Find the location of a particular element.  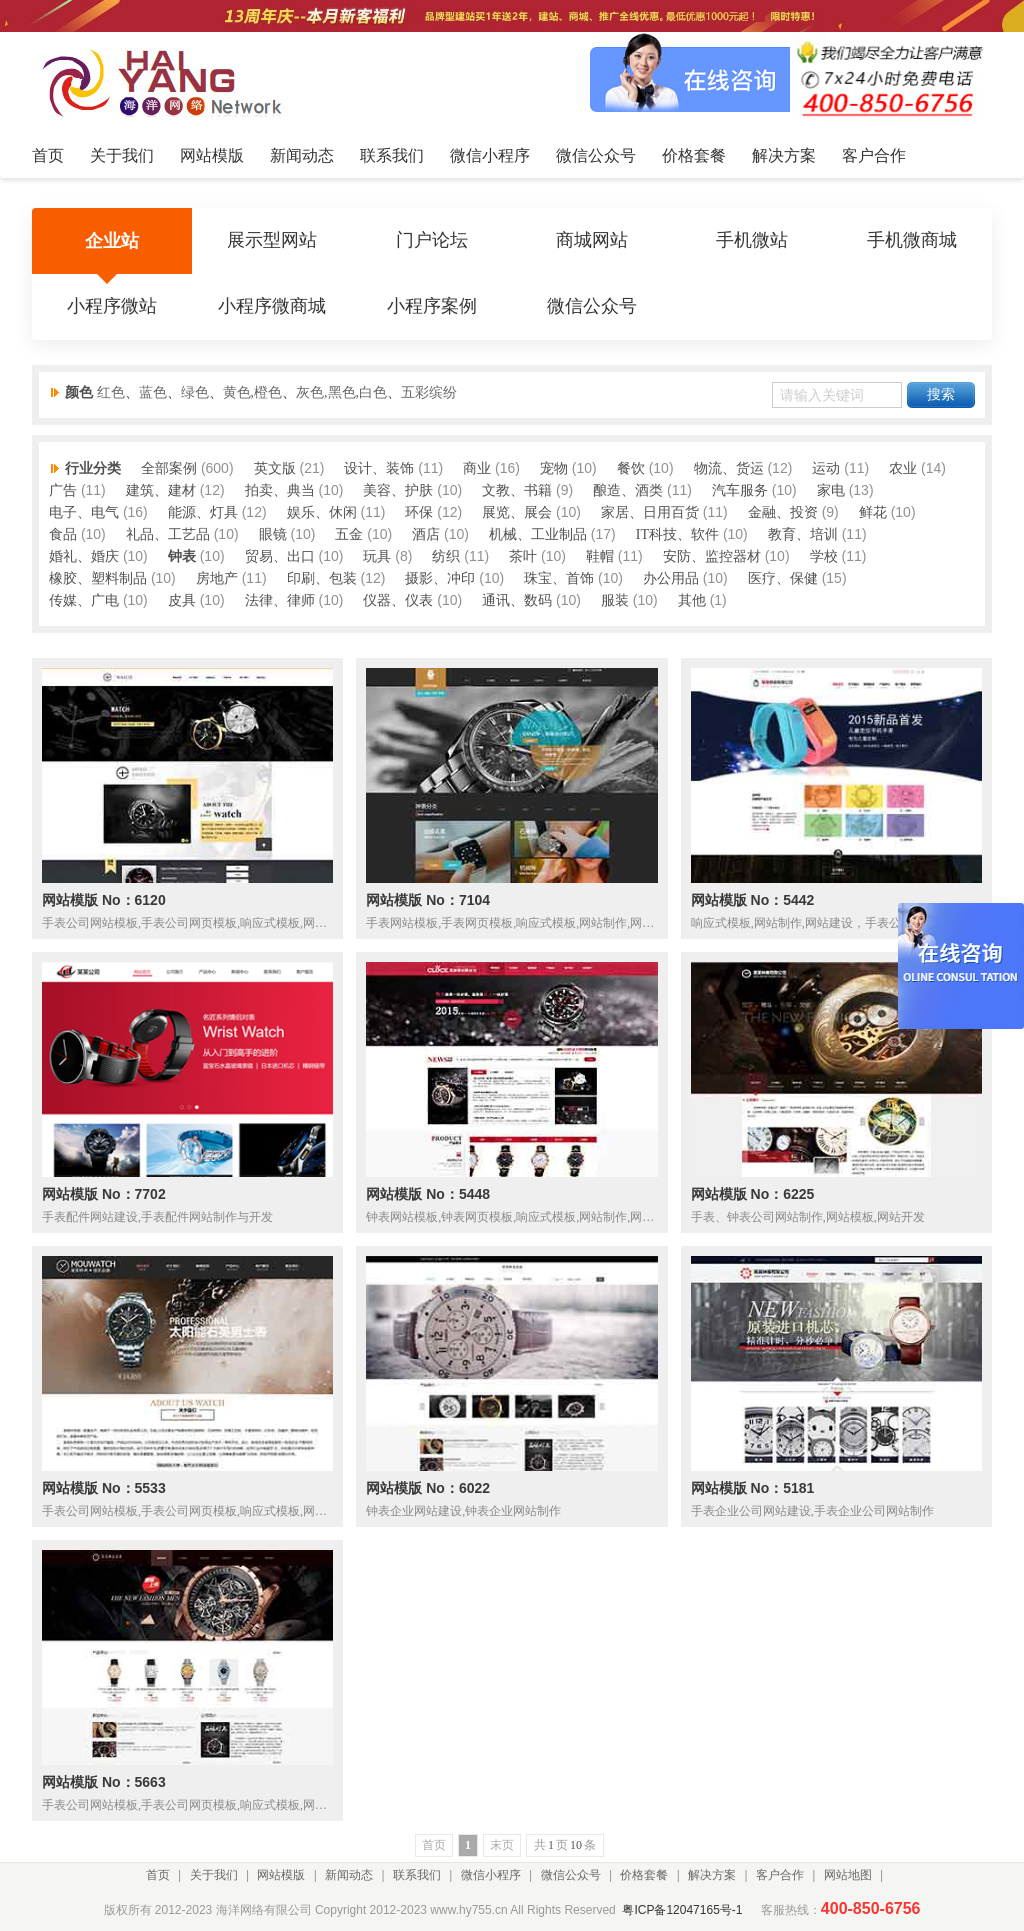

茶叶 is located at coordinates (523, 556).